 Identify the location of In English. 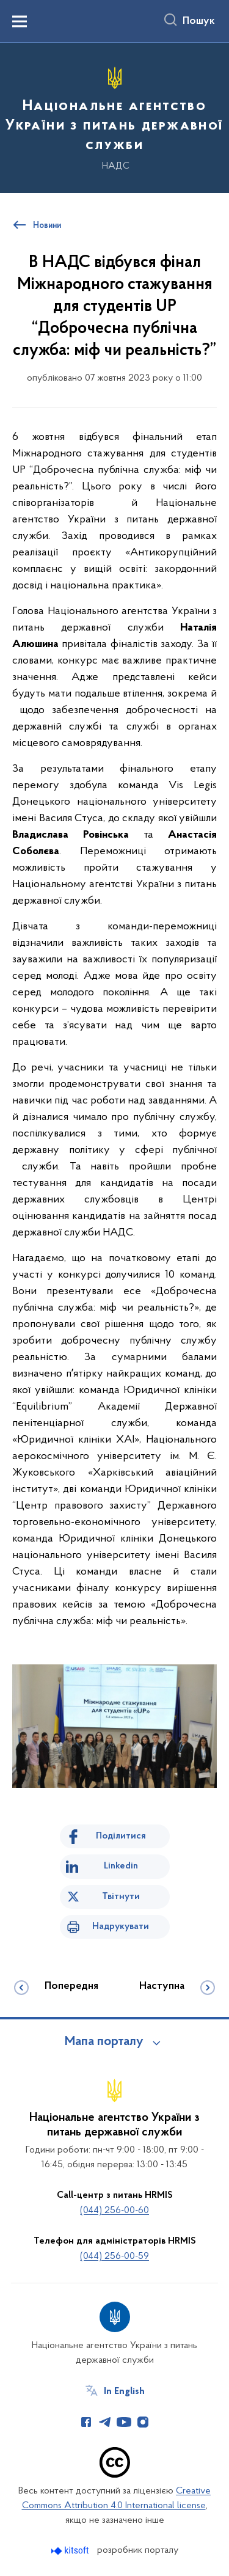
(124, 2391).